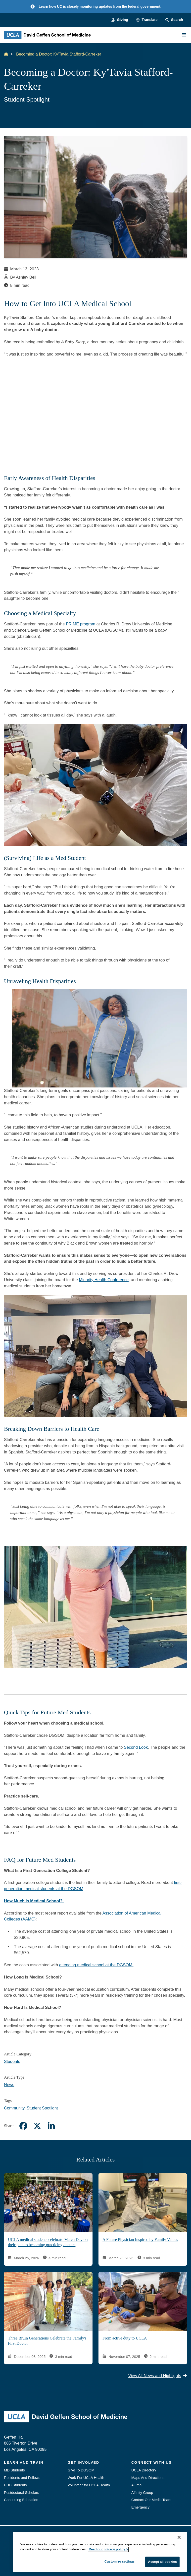  Describe the element at coordinates (108, 2549) in the screenshot. I see `Read our privacy policy >` at that location.